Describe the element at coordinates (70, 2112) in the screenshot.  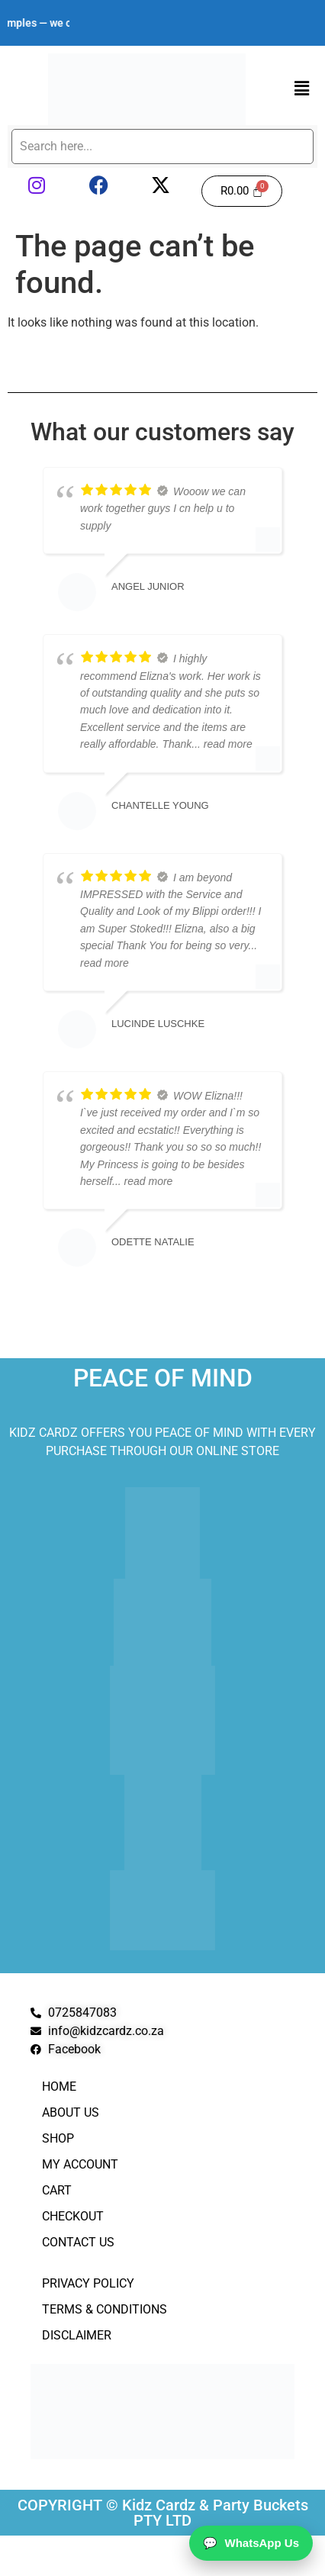
I see `About Us` at that location.